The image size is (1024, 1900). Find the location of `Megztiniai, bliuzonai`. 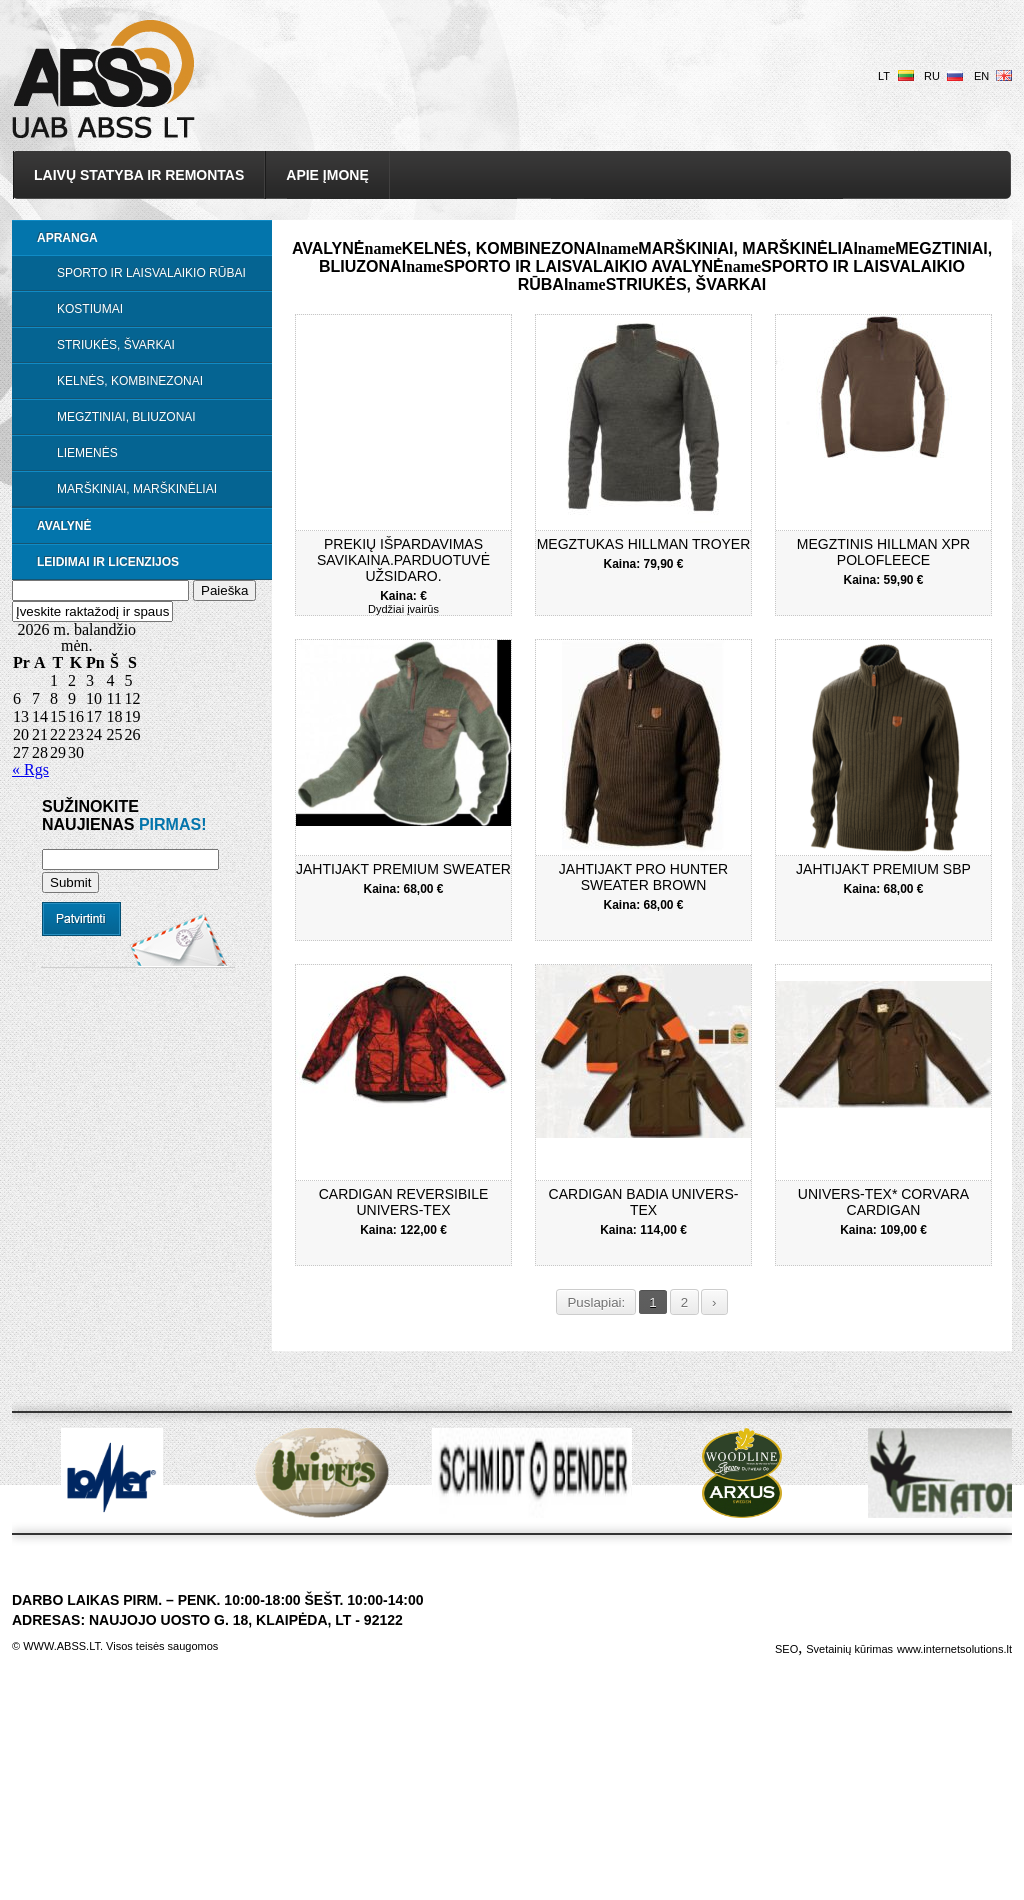

Megztiniai, bliuzonai is located at coordinates (126, 417).